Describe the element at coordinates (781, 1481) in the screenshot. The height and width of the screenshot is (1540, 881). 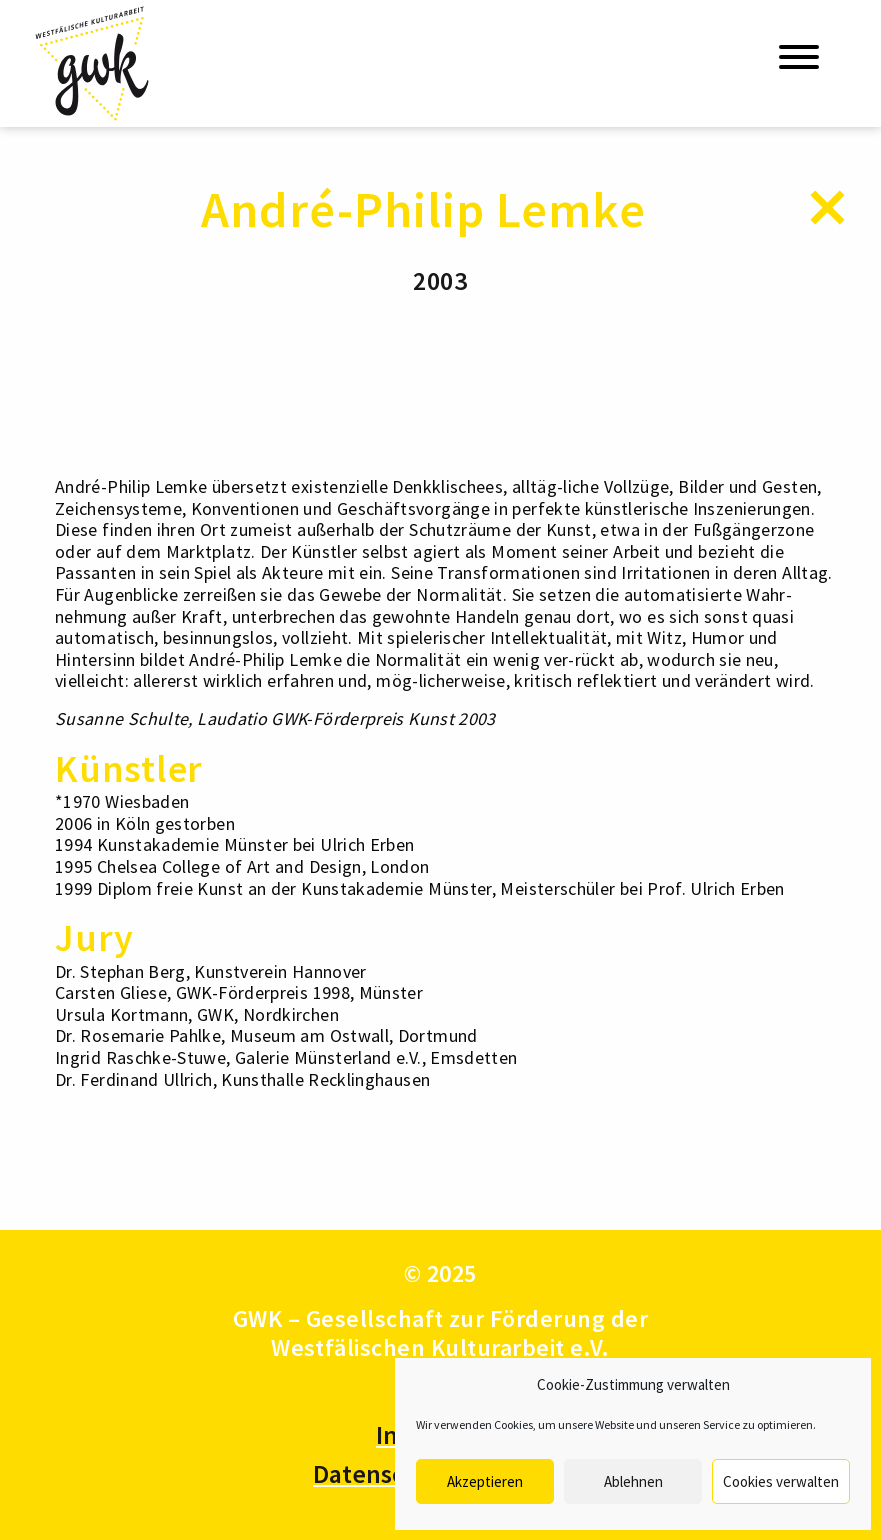
I see `Cookies verwalten` at that location.